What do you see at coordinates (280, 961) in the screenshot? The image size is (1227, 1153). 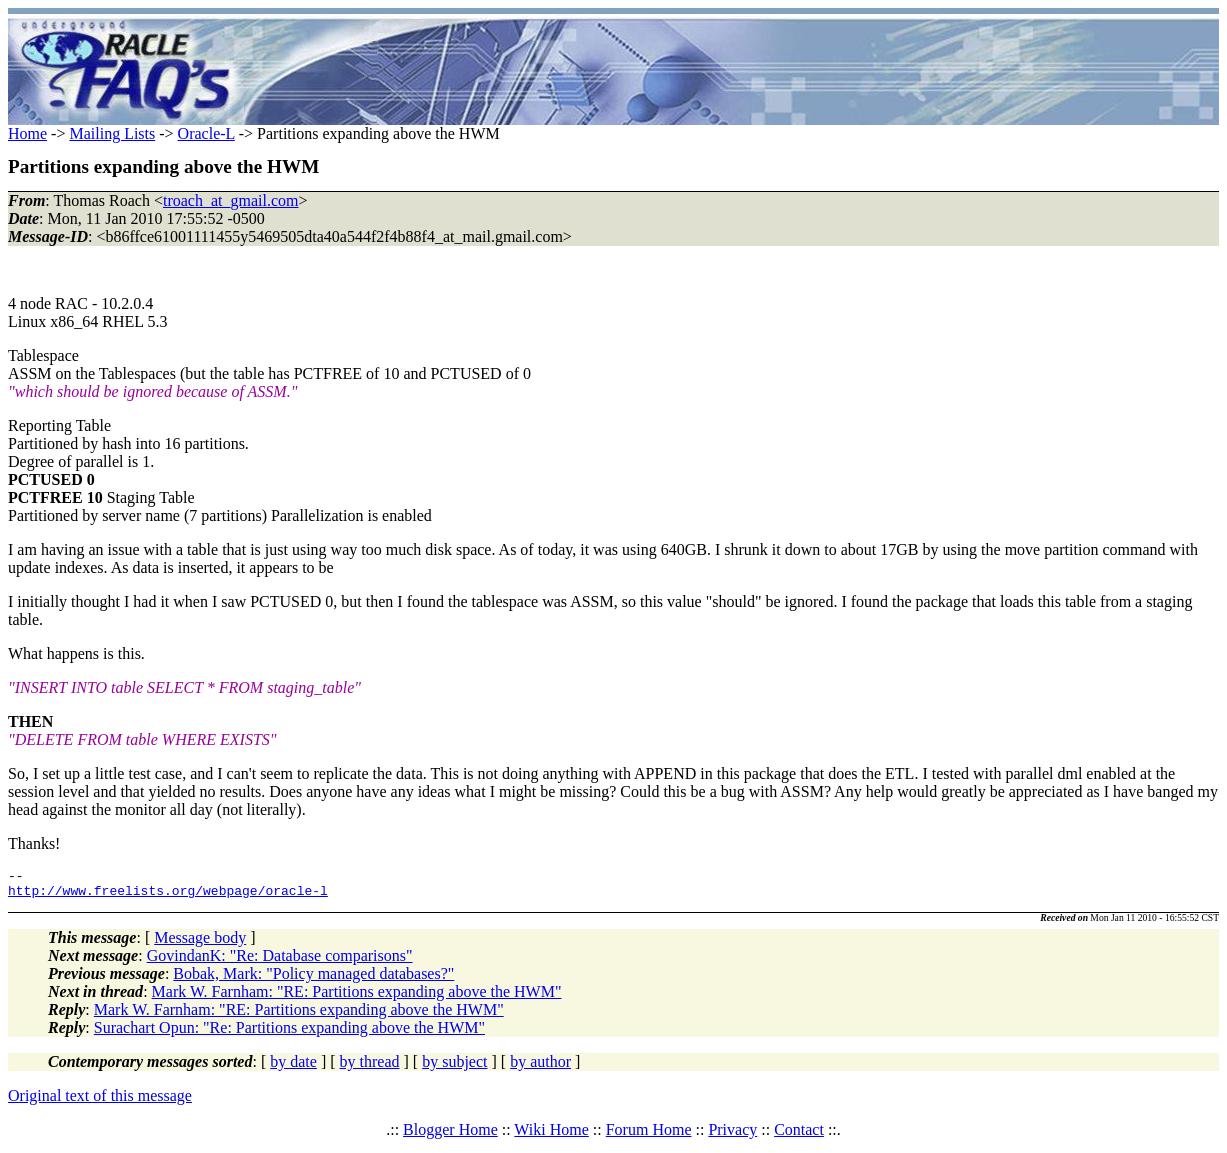 I see `GovindanK: "Re: Database comparisons"` at bounding box center [280, 961].